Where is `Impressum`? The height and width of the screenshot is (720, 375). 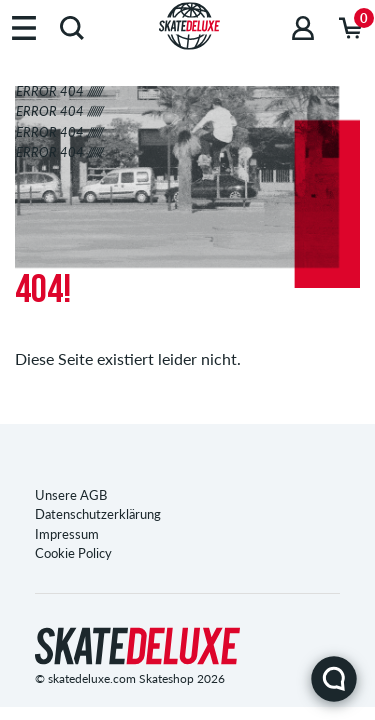
Impressum is located at coordinates (67, 534).